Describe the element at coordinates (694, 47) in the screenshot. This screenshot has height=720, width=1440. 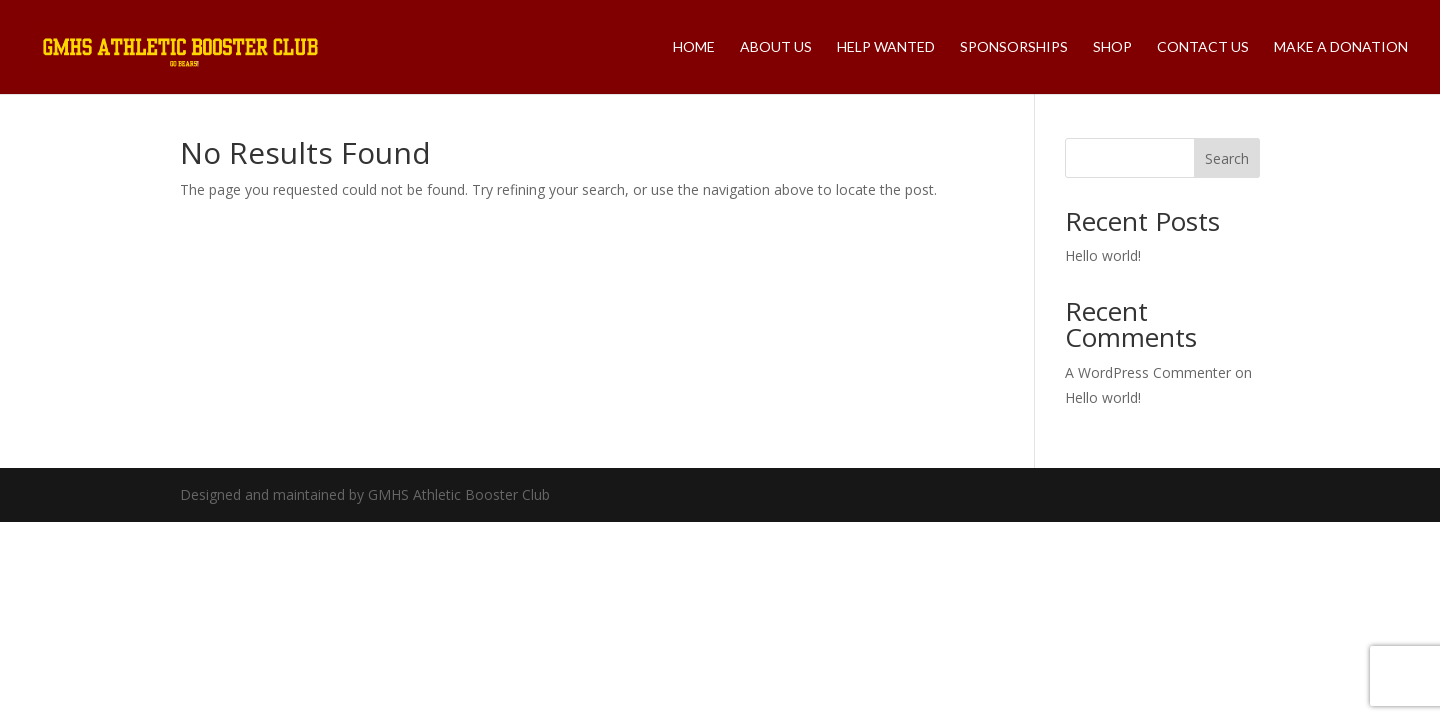
I see `Home` at that location.